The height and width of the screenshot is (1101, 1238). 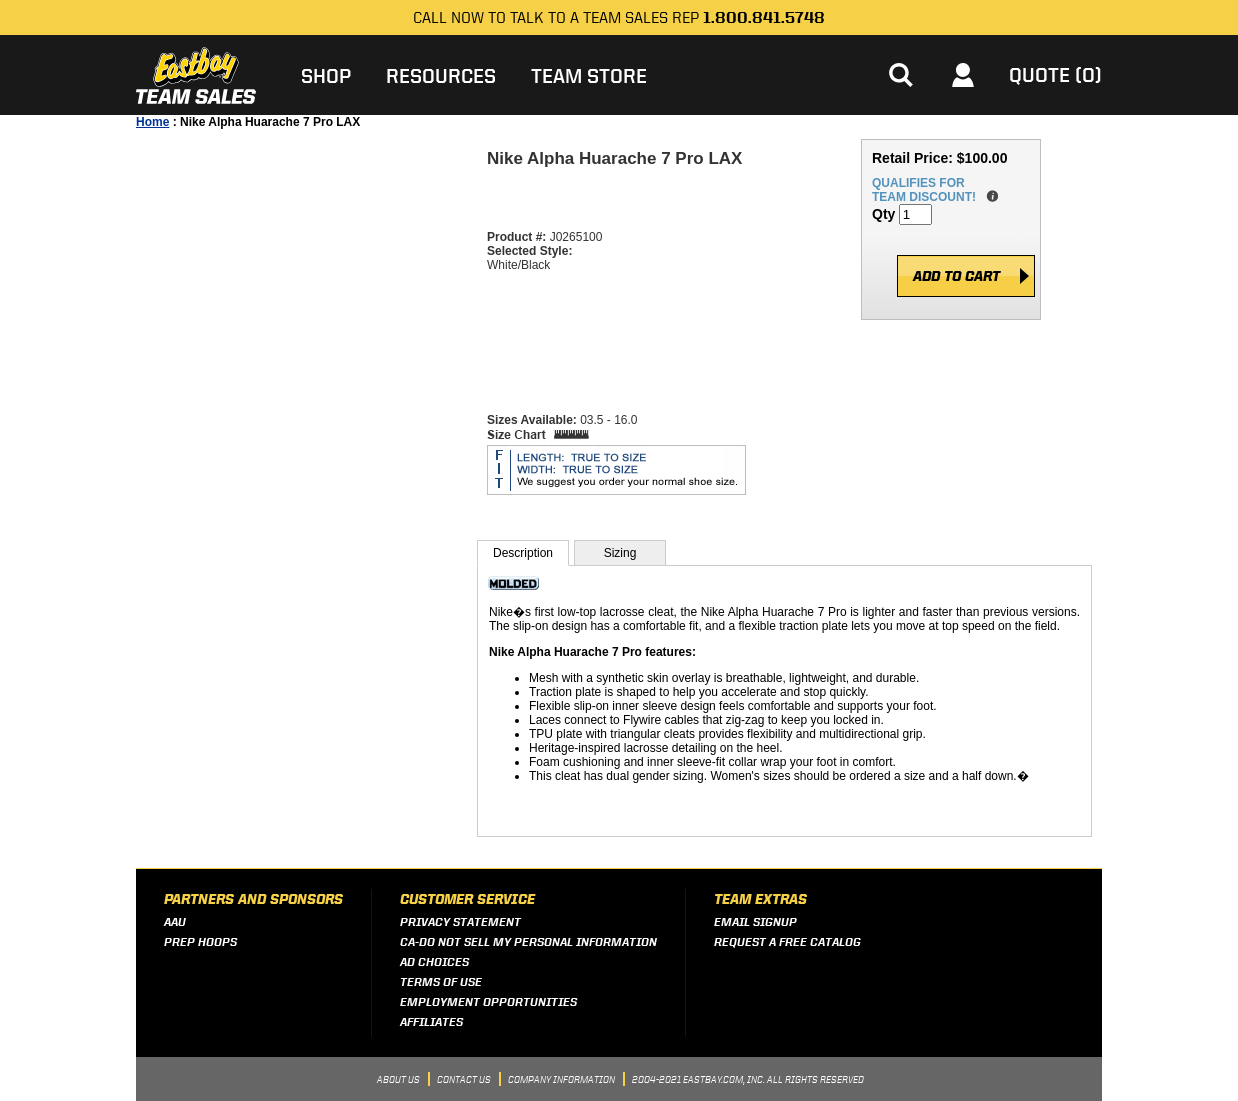 What do you see at coordinates (152, 122) in the screenshot?
I see `Home` at bounding box center [152, 122].